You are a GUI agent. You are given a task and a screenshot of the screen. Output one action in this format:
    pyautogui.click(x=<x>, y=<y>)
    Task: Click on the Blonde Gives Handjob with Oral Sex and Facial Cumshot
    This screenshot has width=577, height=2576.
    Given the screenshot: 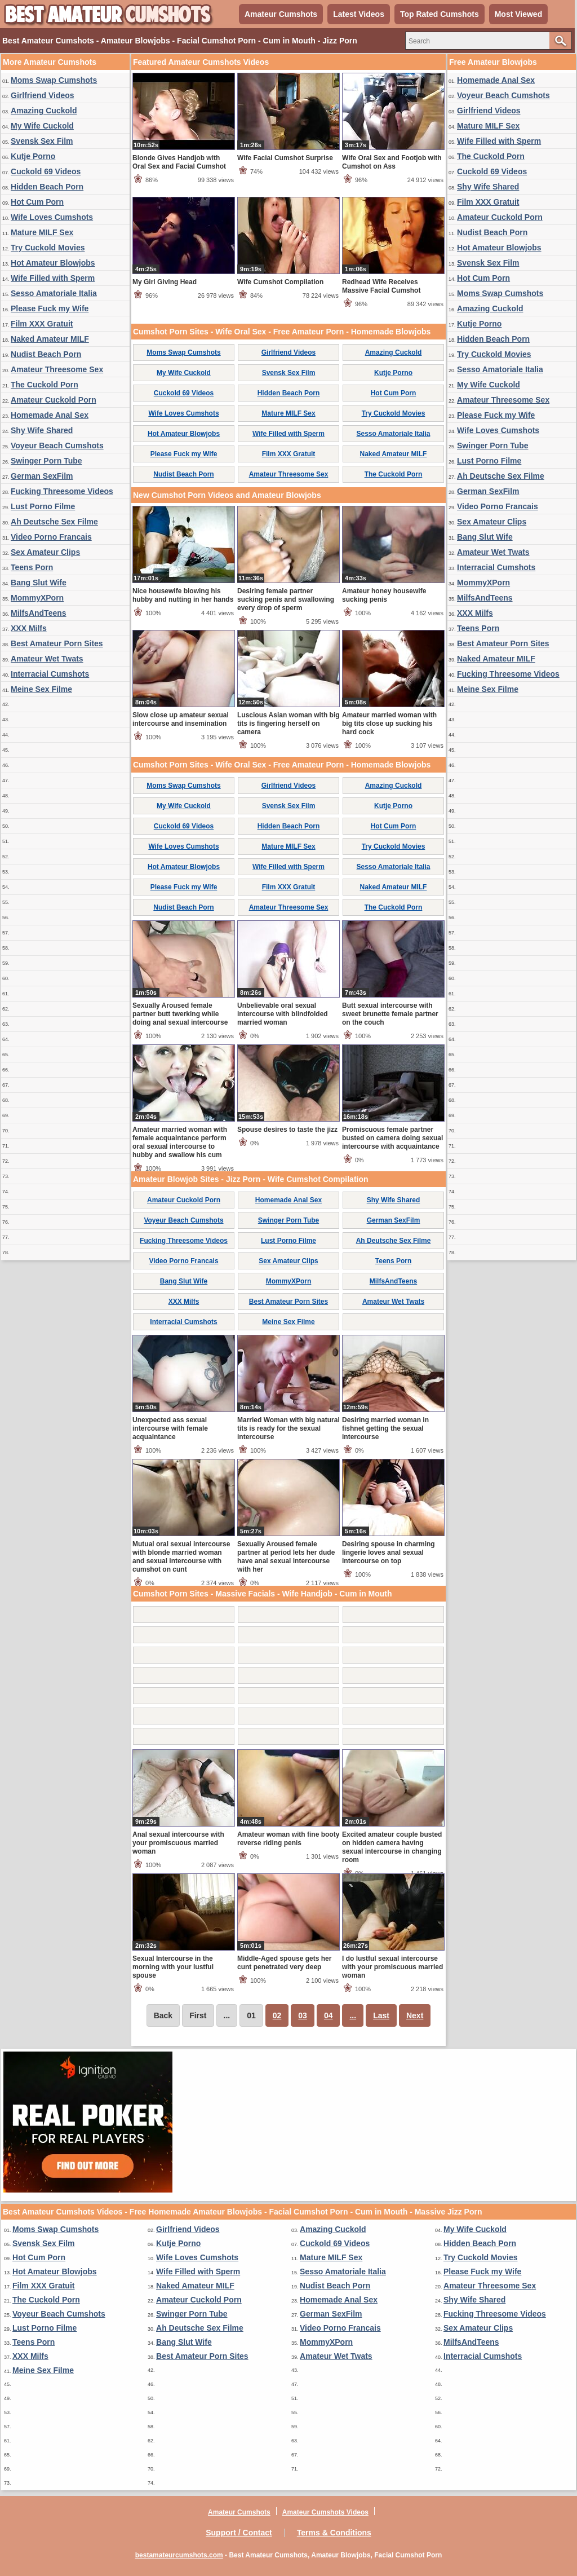 What is the action you would take?
    pyautogui.click(x=179, y=162)
    